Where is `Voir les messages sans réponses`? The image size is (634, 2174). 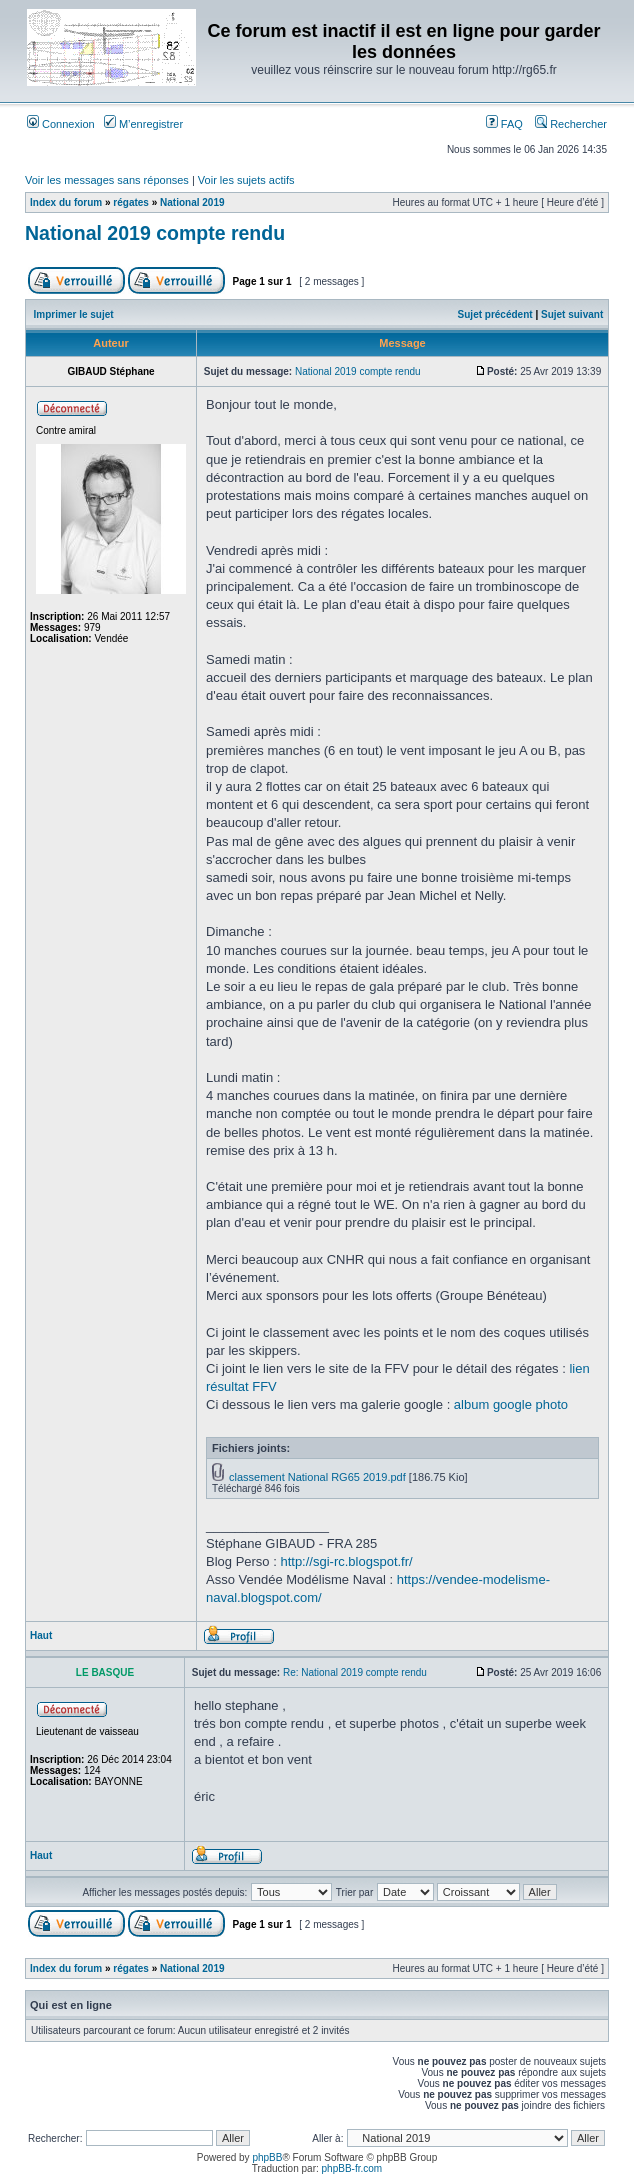
Voir les messages sans réponses is located at coordinates (107, 180).